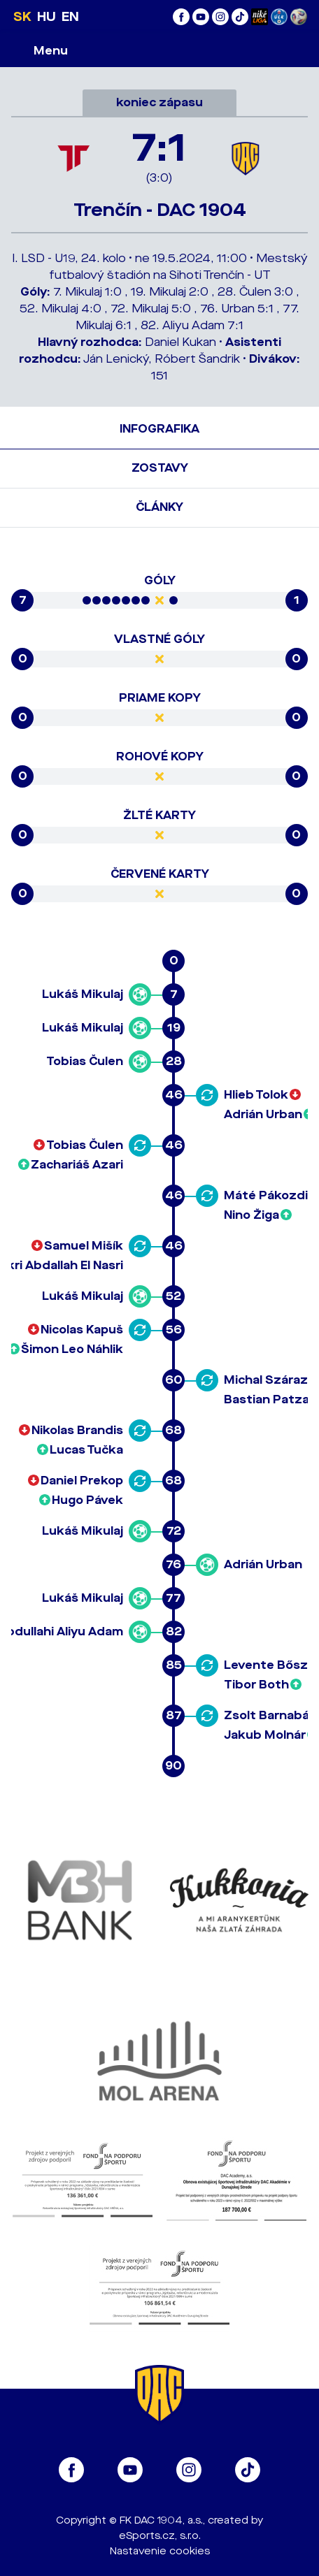 This screenshot has height=2576, width=319. Describe the element at coordinates (160, 2535) in the screenshot. I see `eSports.cz, s.r.o.` at that location.